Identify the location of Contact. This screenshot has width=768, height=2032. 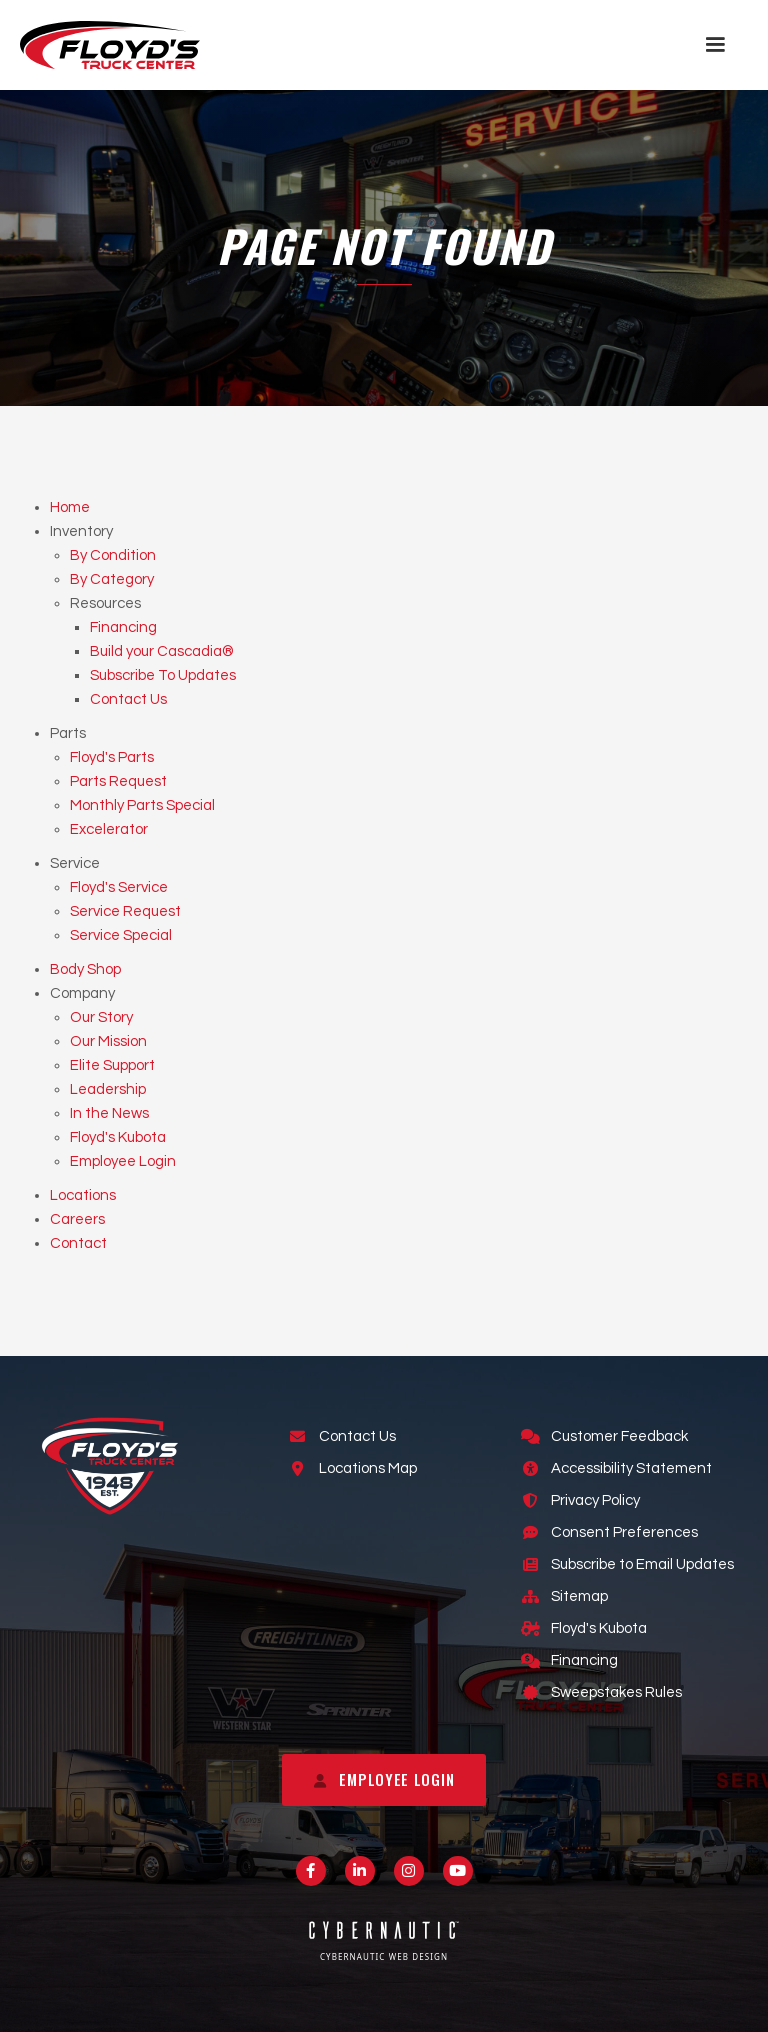
(78, 1243).